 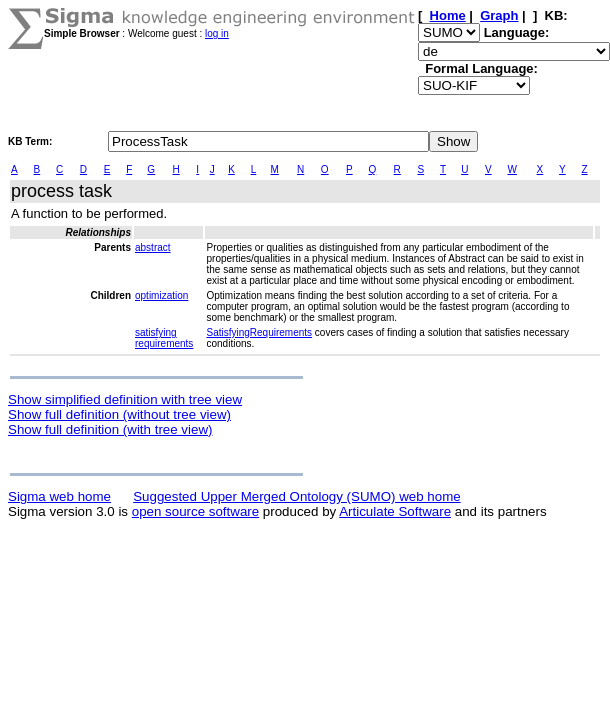 What do you see at coordinates (110, 429) in the screenshot?
I see `Show full definition (with tree view)` at bounding box center [110, 429].